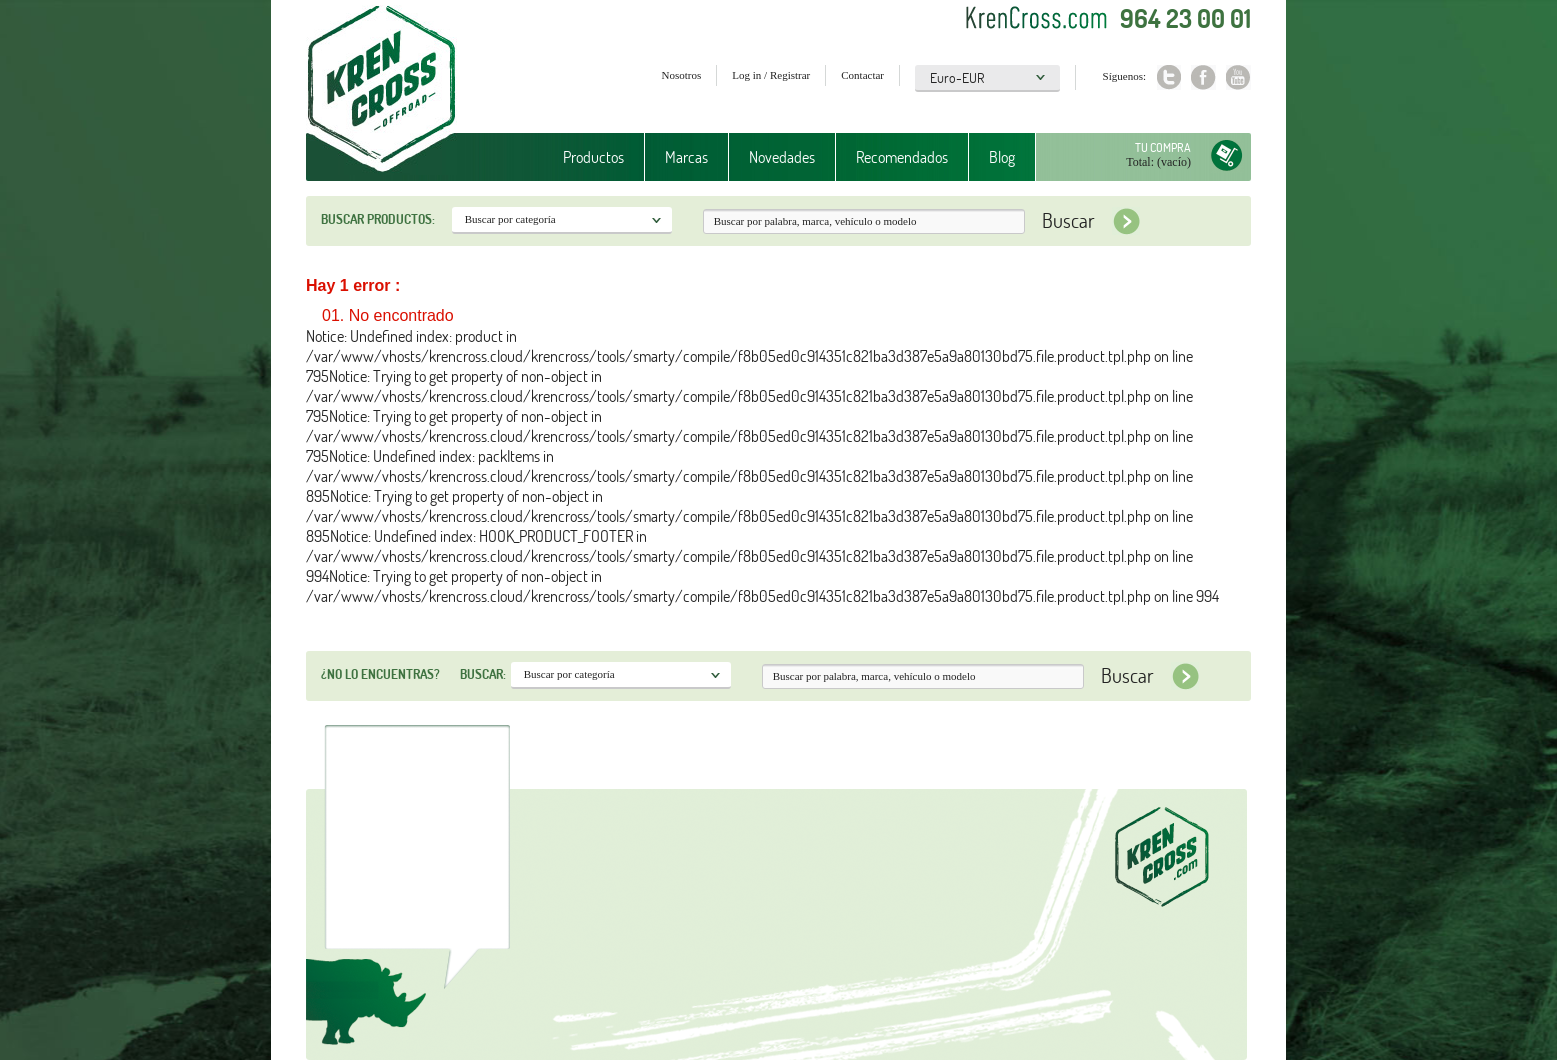 The image size is (1557, 1060). Describe the element at coordinates (1238, 77) in the screenshot. I see `Youtube` at that location.